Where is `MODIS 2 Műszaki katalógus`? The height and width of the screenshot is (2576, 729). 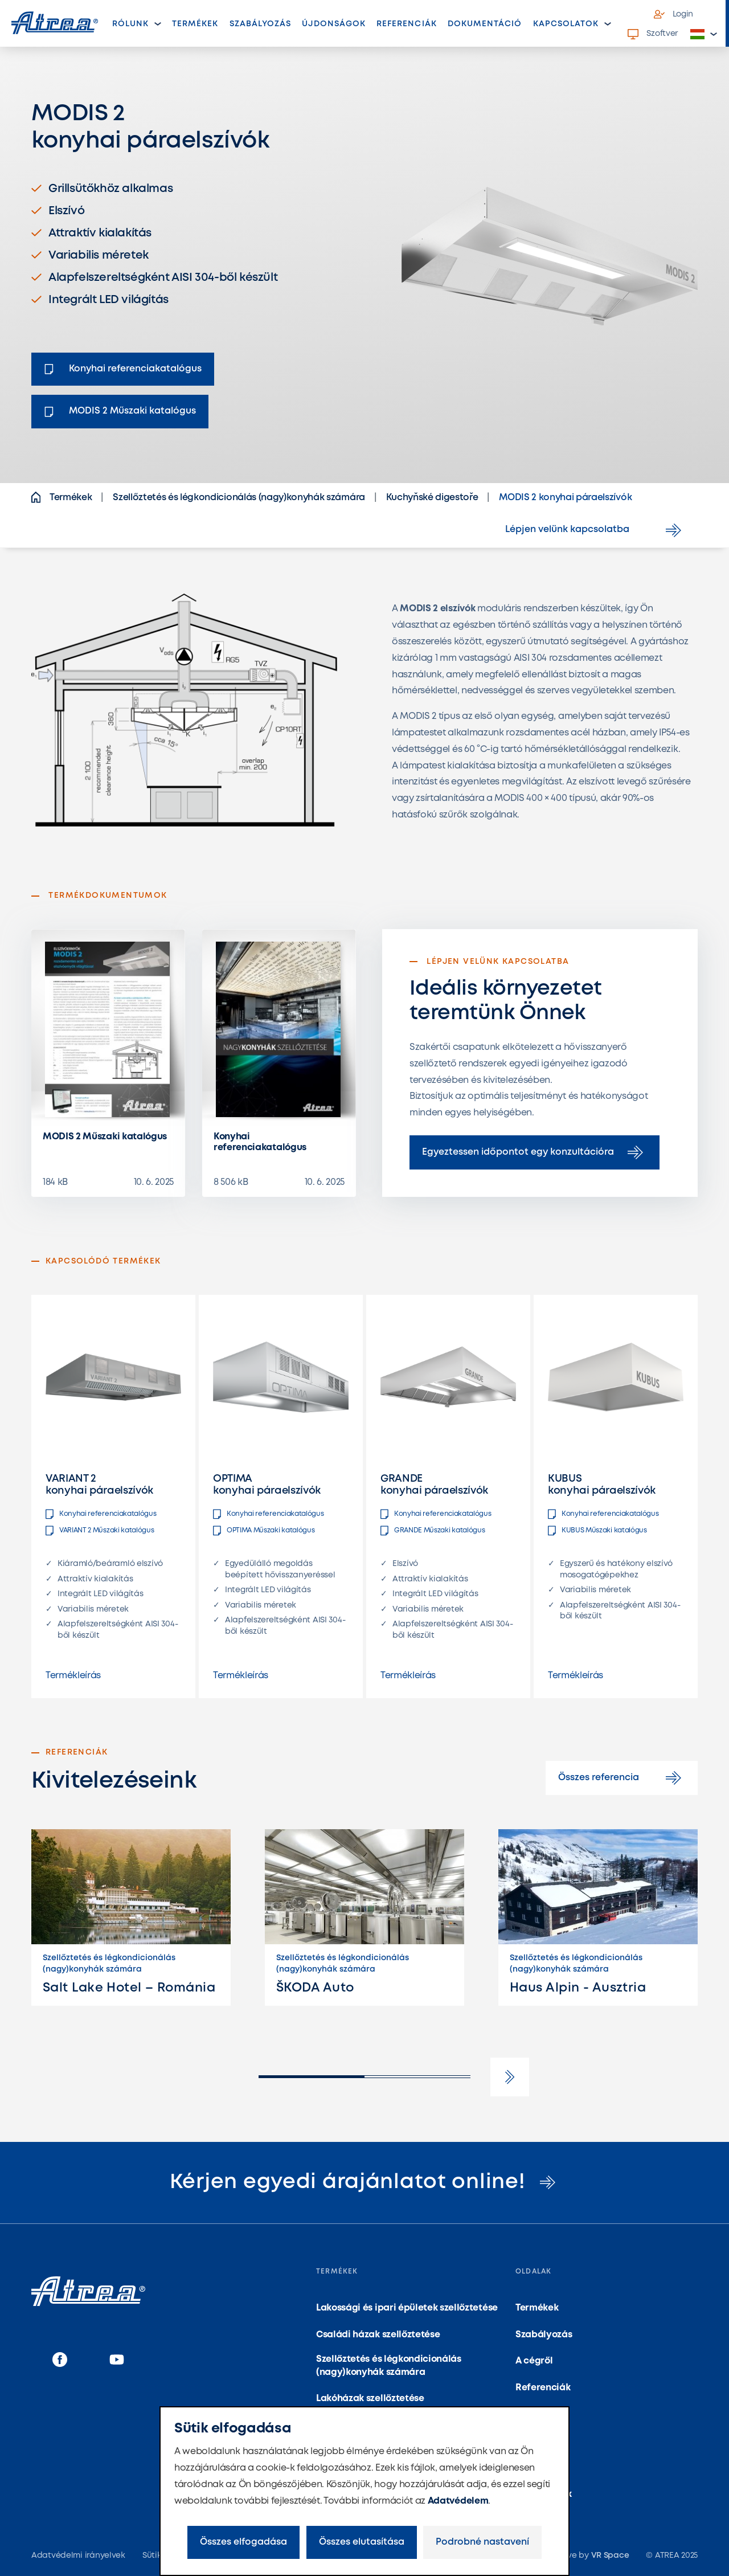 MODIS 2 Műszaki katalógus is located at coordinates (105, 1136).